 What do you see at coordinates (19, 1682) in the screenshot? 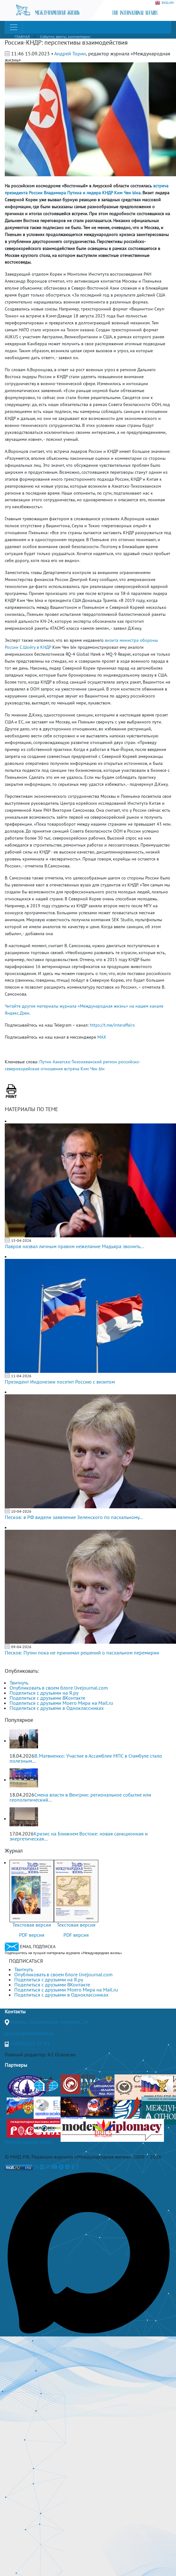
I see `Твитнуть` at bounding box center [19, 1682].